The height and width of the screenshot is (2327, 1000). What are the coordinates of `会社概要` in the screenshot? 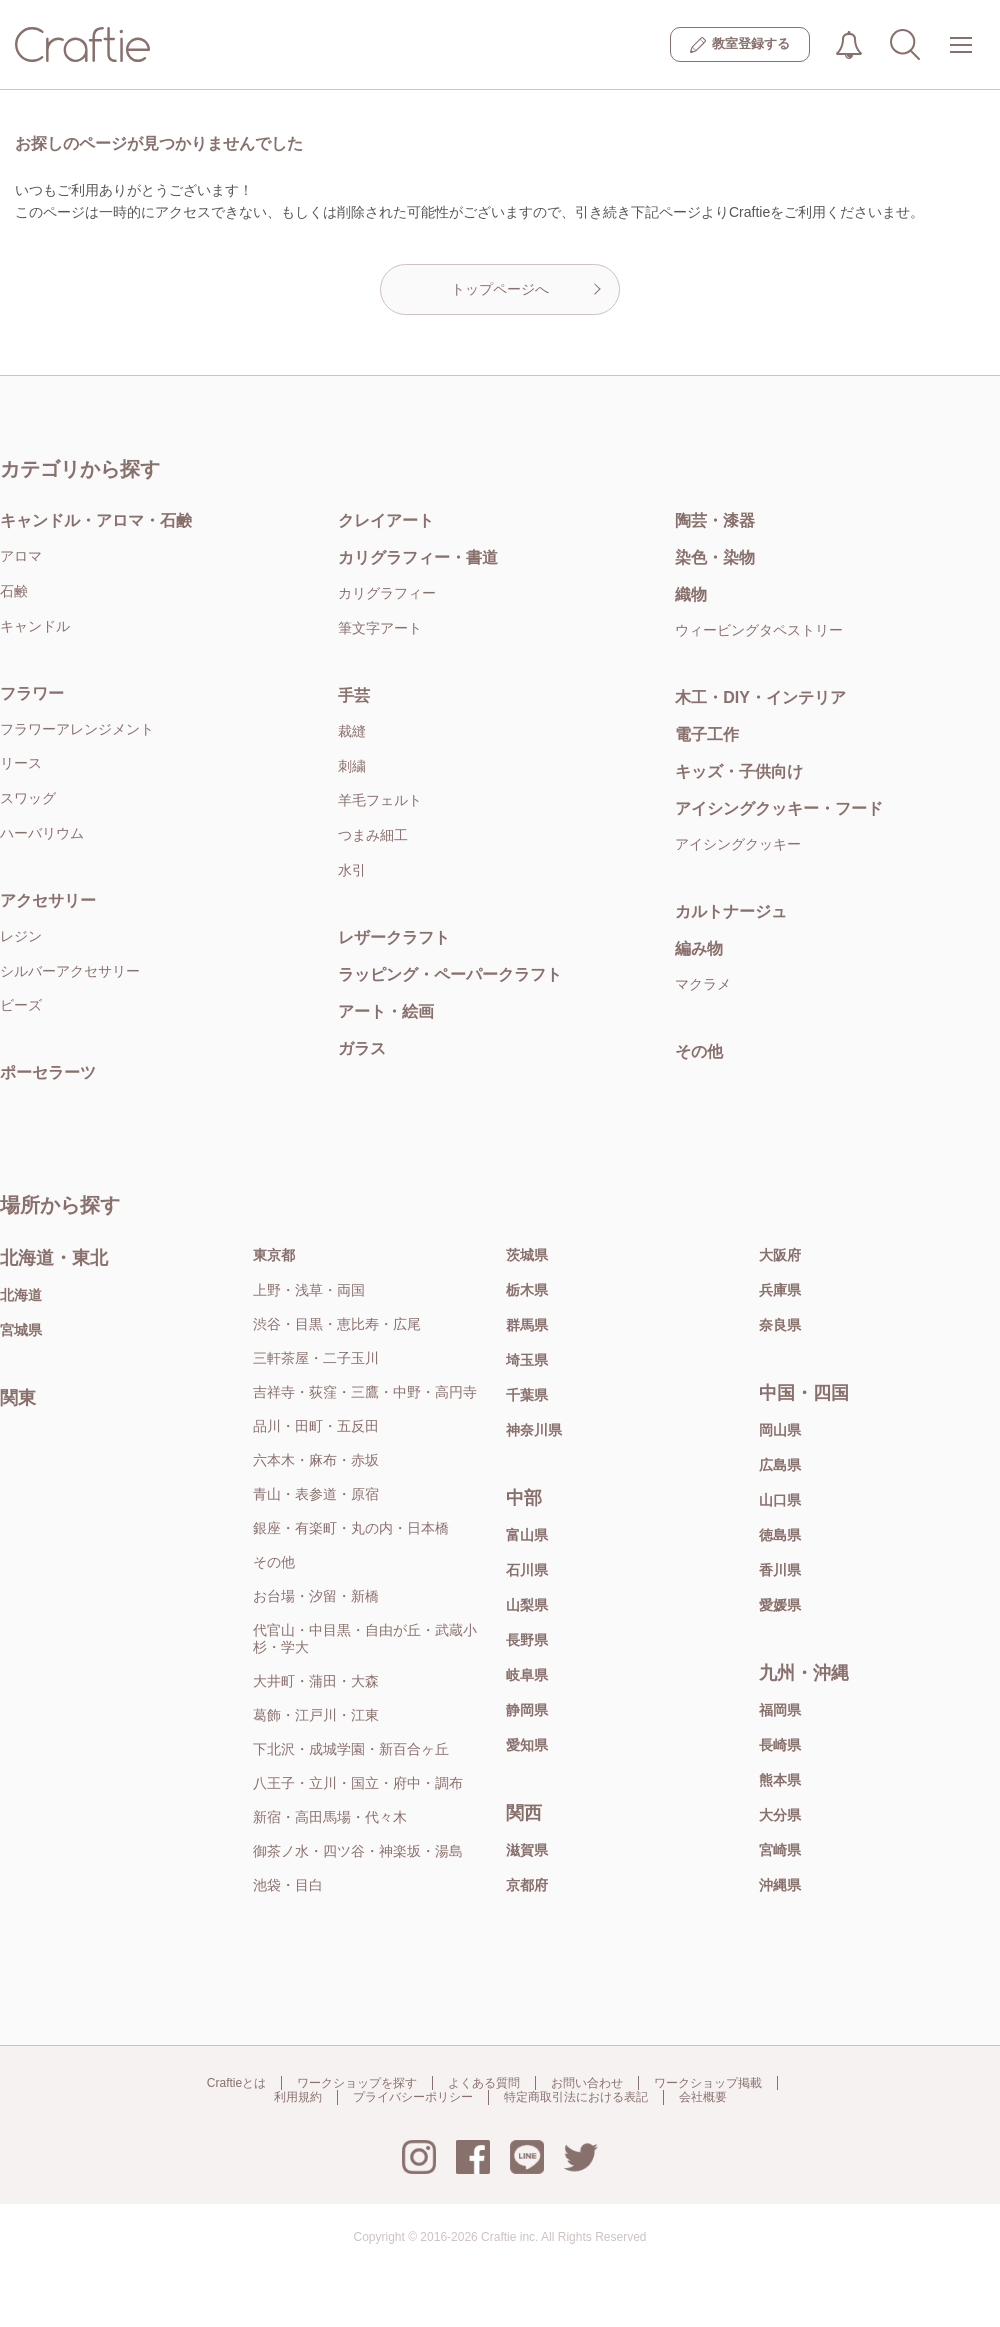 It's located at (703, 2097).